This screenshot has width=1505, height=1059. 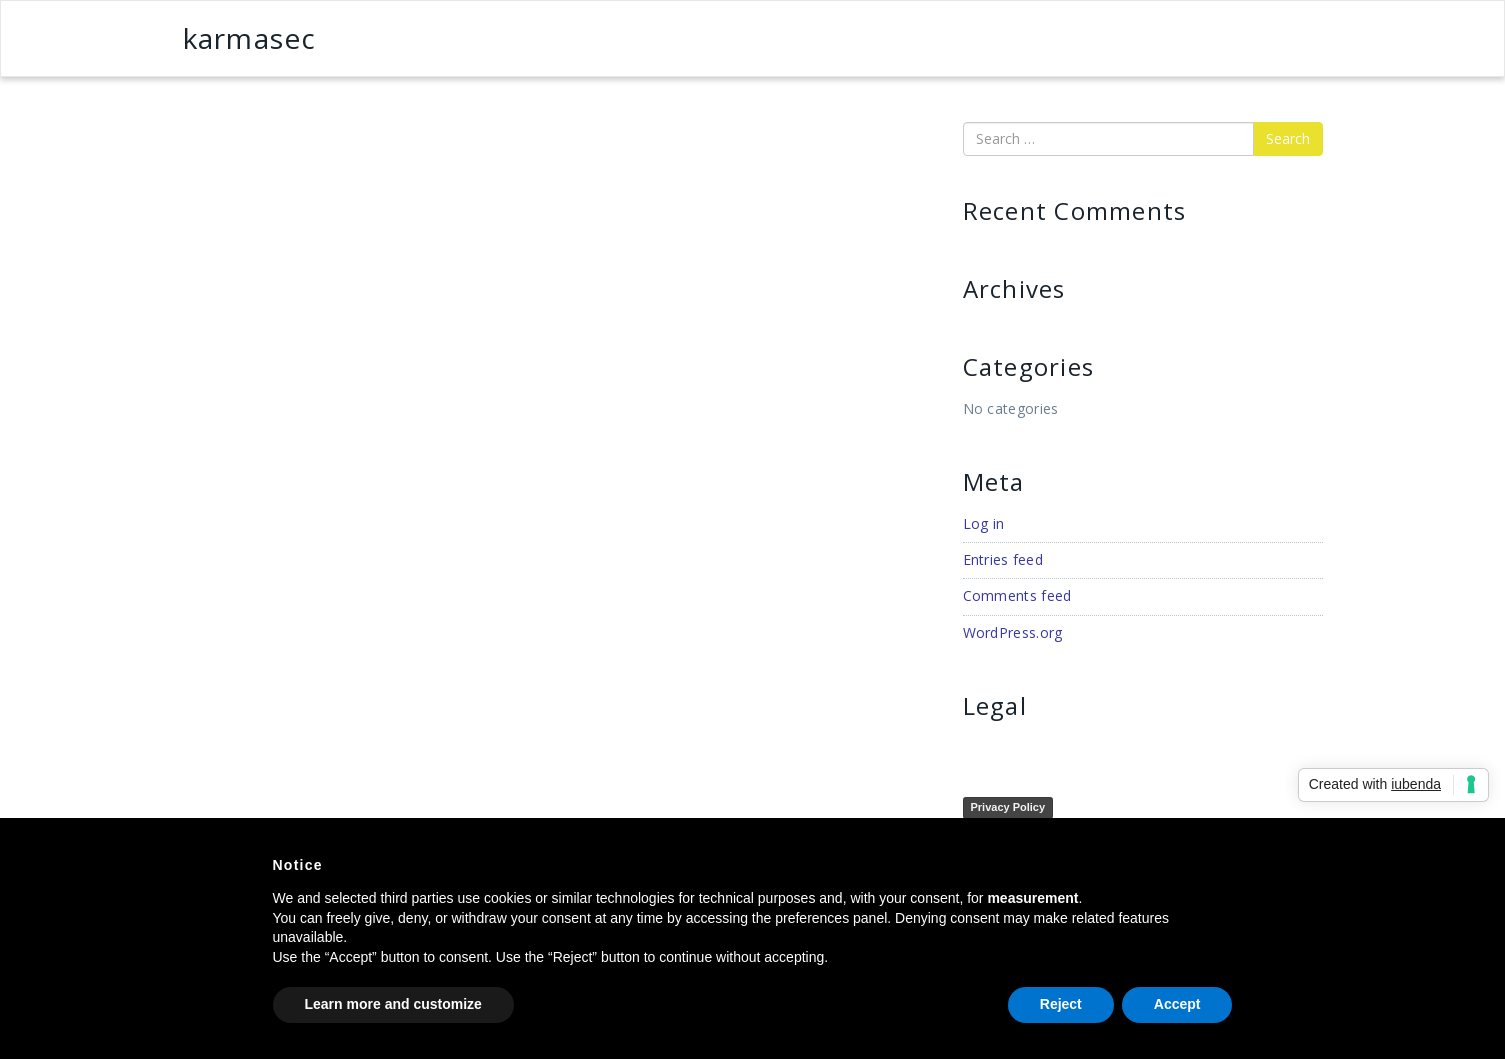 What do you see at coordinates (1008, 807) in the screenshot?
I see `Privacy Policy` at bounding box center [1008, 807].